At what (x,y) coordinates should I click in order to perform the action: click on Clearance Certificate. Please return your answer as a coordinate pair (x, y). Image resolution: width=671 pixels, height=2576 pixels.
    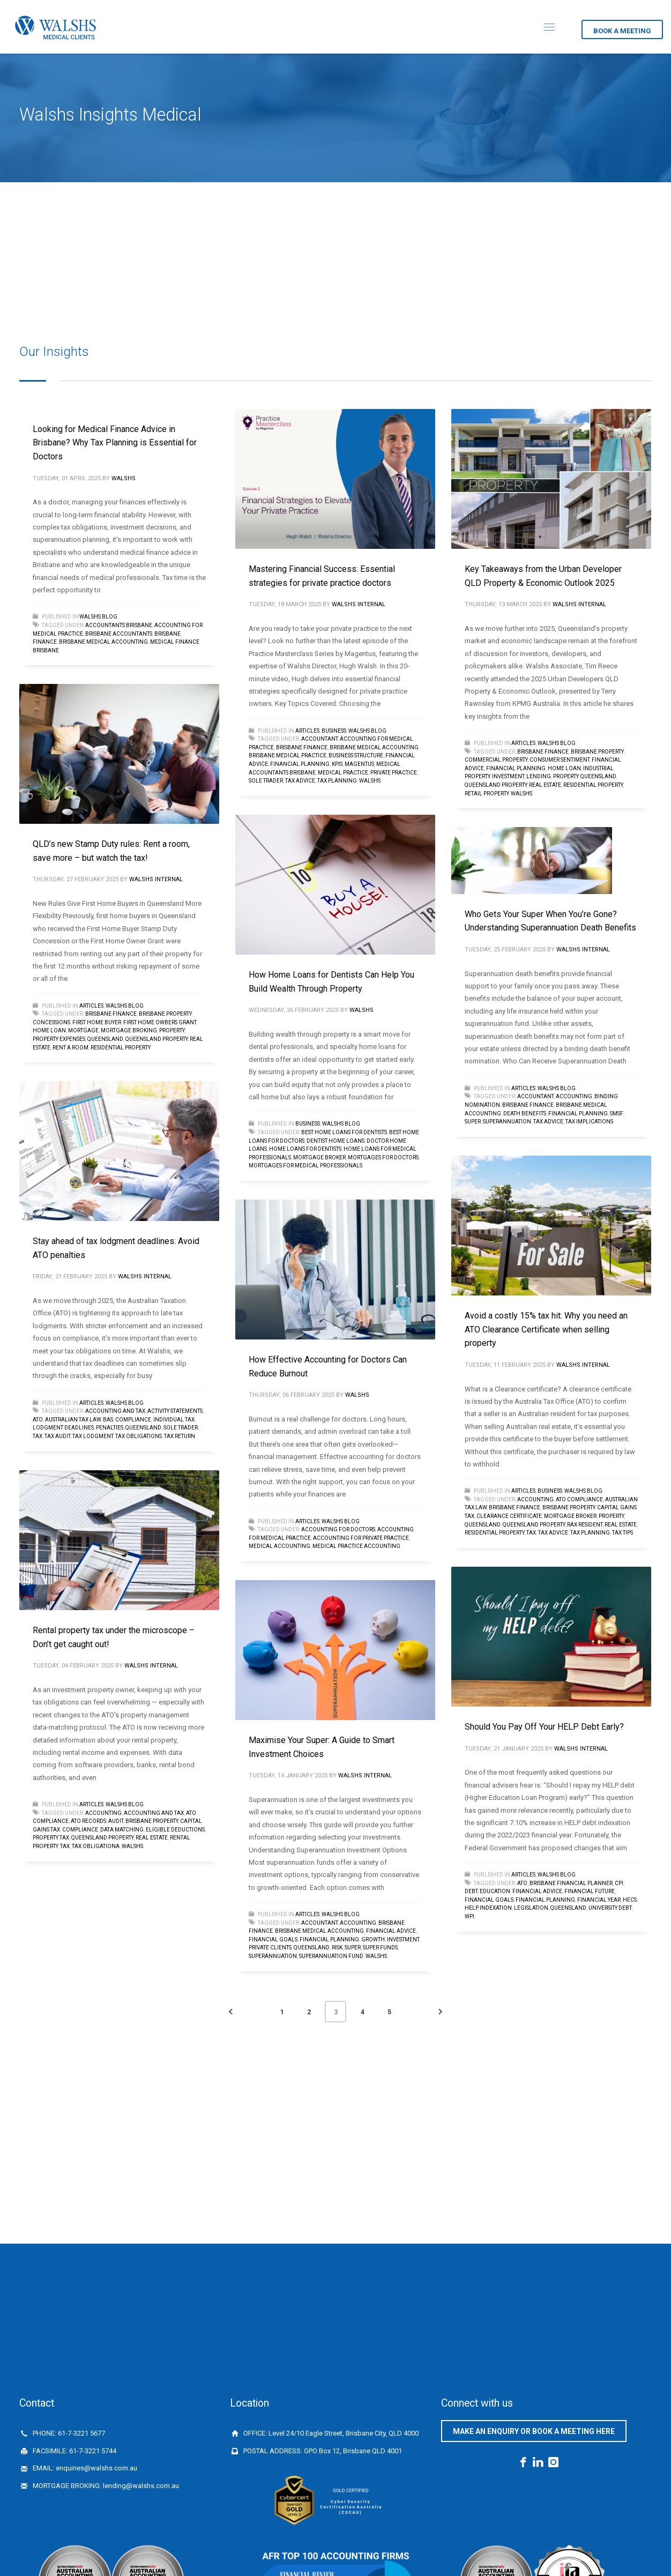
    Looking at the image, I should click on (509, 1516).